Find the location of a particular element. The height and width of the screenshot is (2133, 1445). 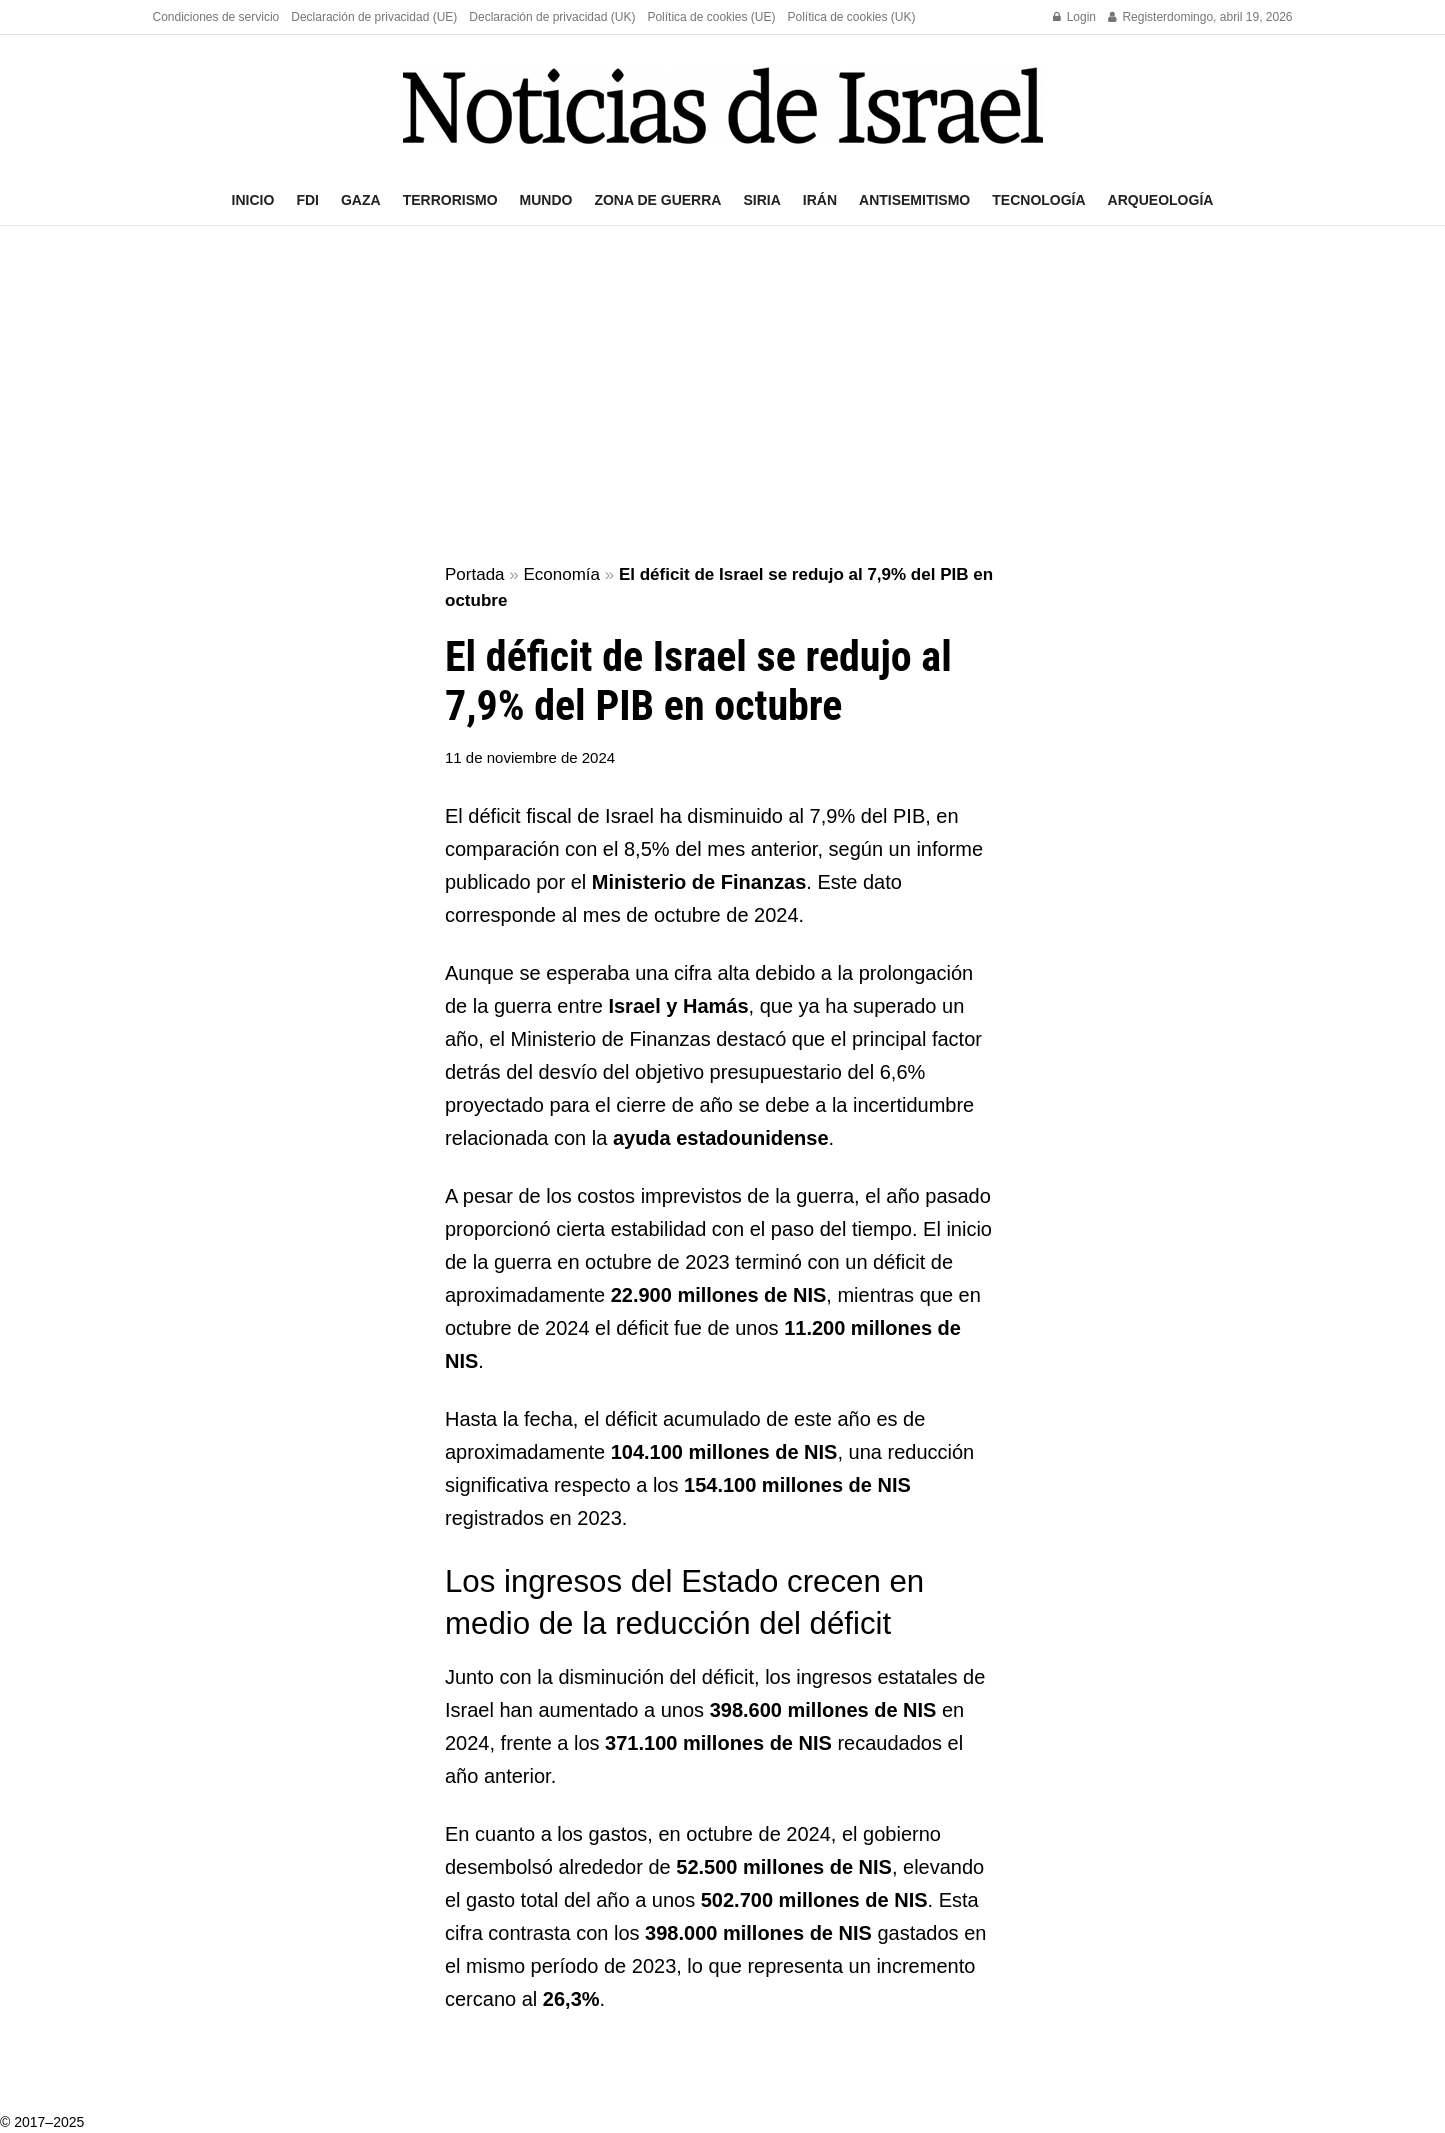

Irán is located at coordinates (820, 200).